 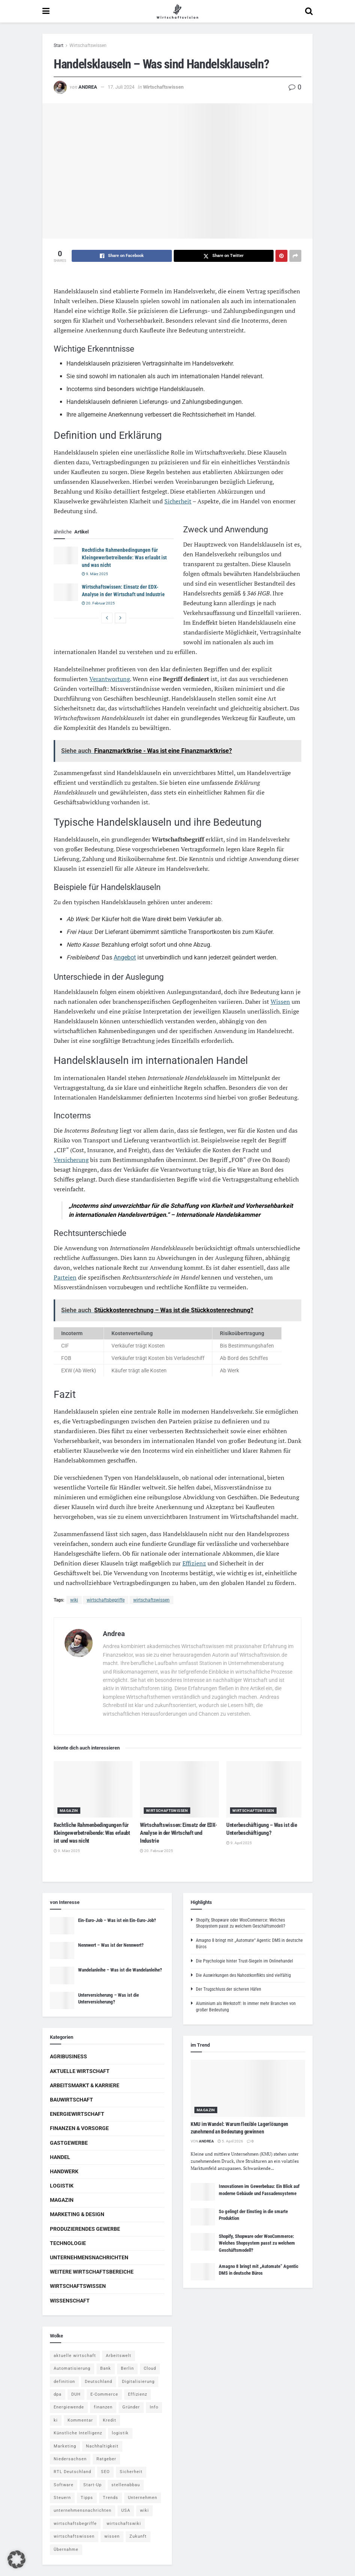 What do you see at coordinates (203, 2271) in the screenshot?
I see `[Read article: Amagno 8 bringt mit „Automate“ Agentic DMS in deutsche Büros]` at bounding box center [203, 2271].